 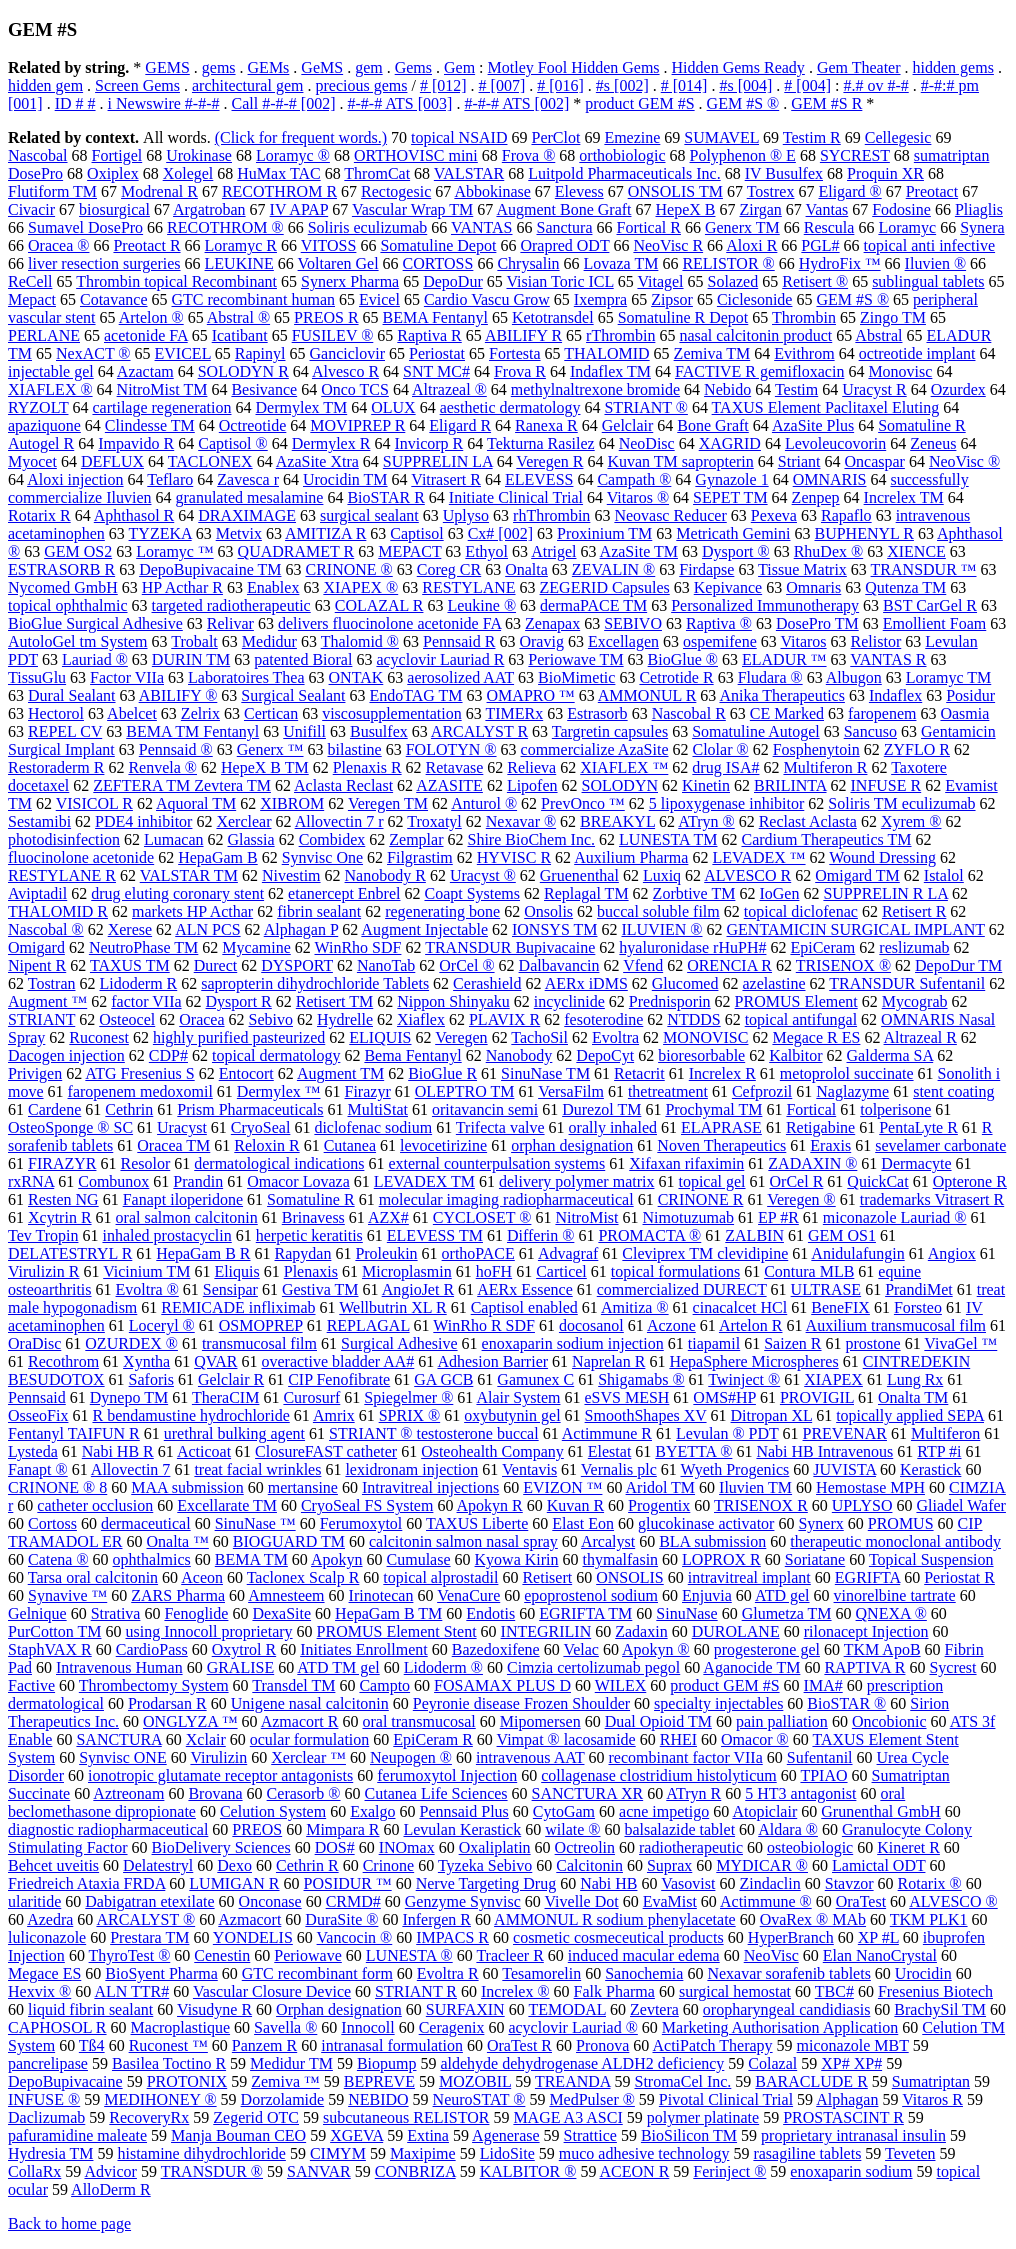 What do you see at coordinates (36, 947) in the screenshot?
I see `Omigard` at bounding box center [36, 947].